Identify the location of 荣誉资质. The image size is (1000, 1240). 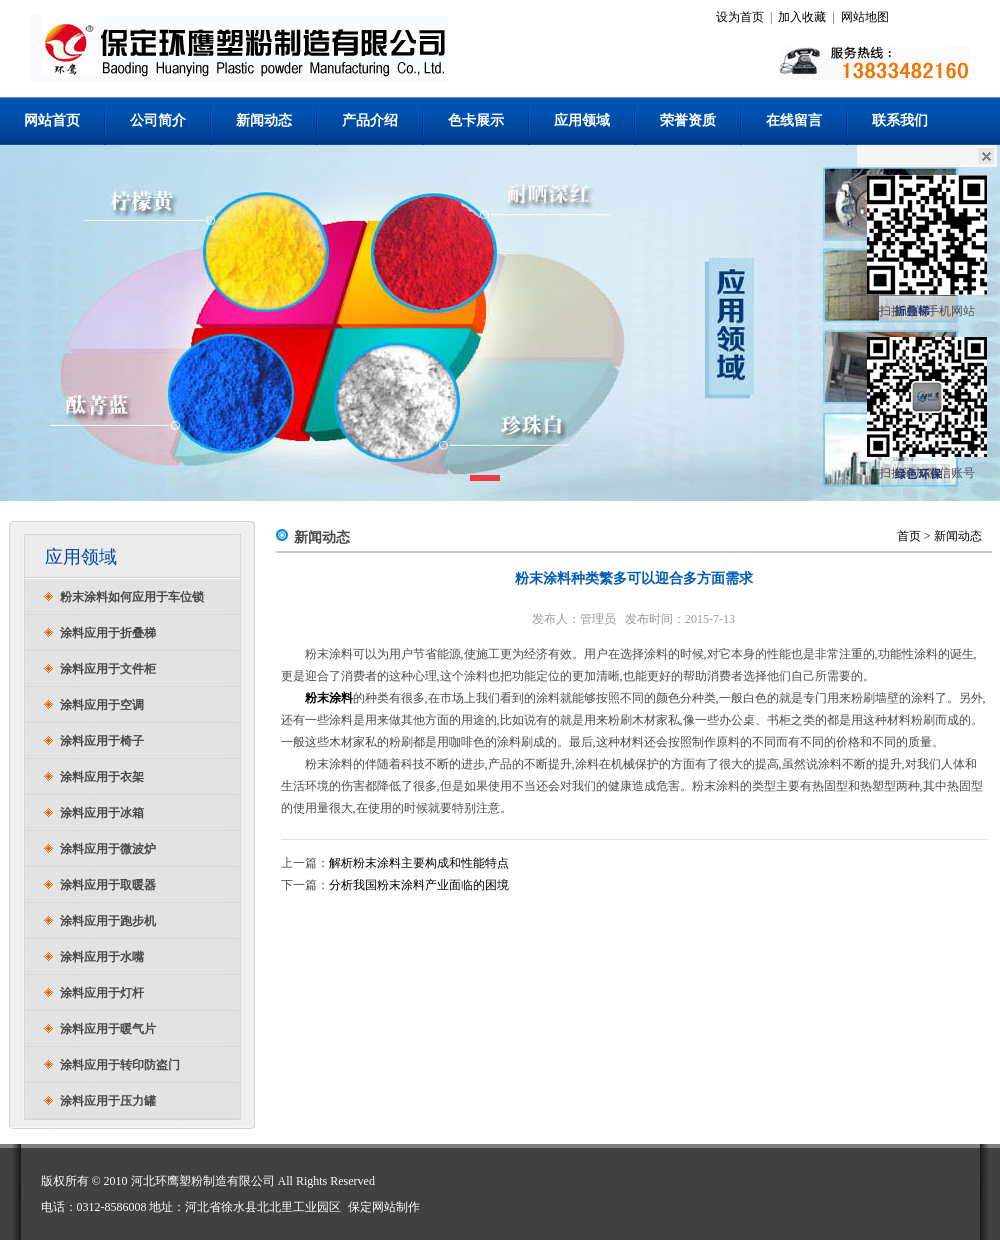
(688, 120).